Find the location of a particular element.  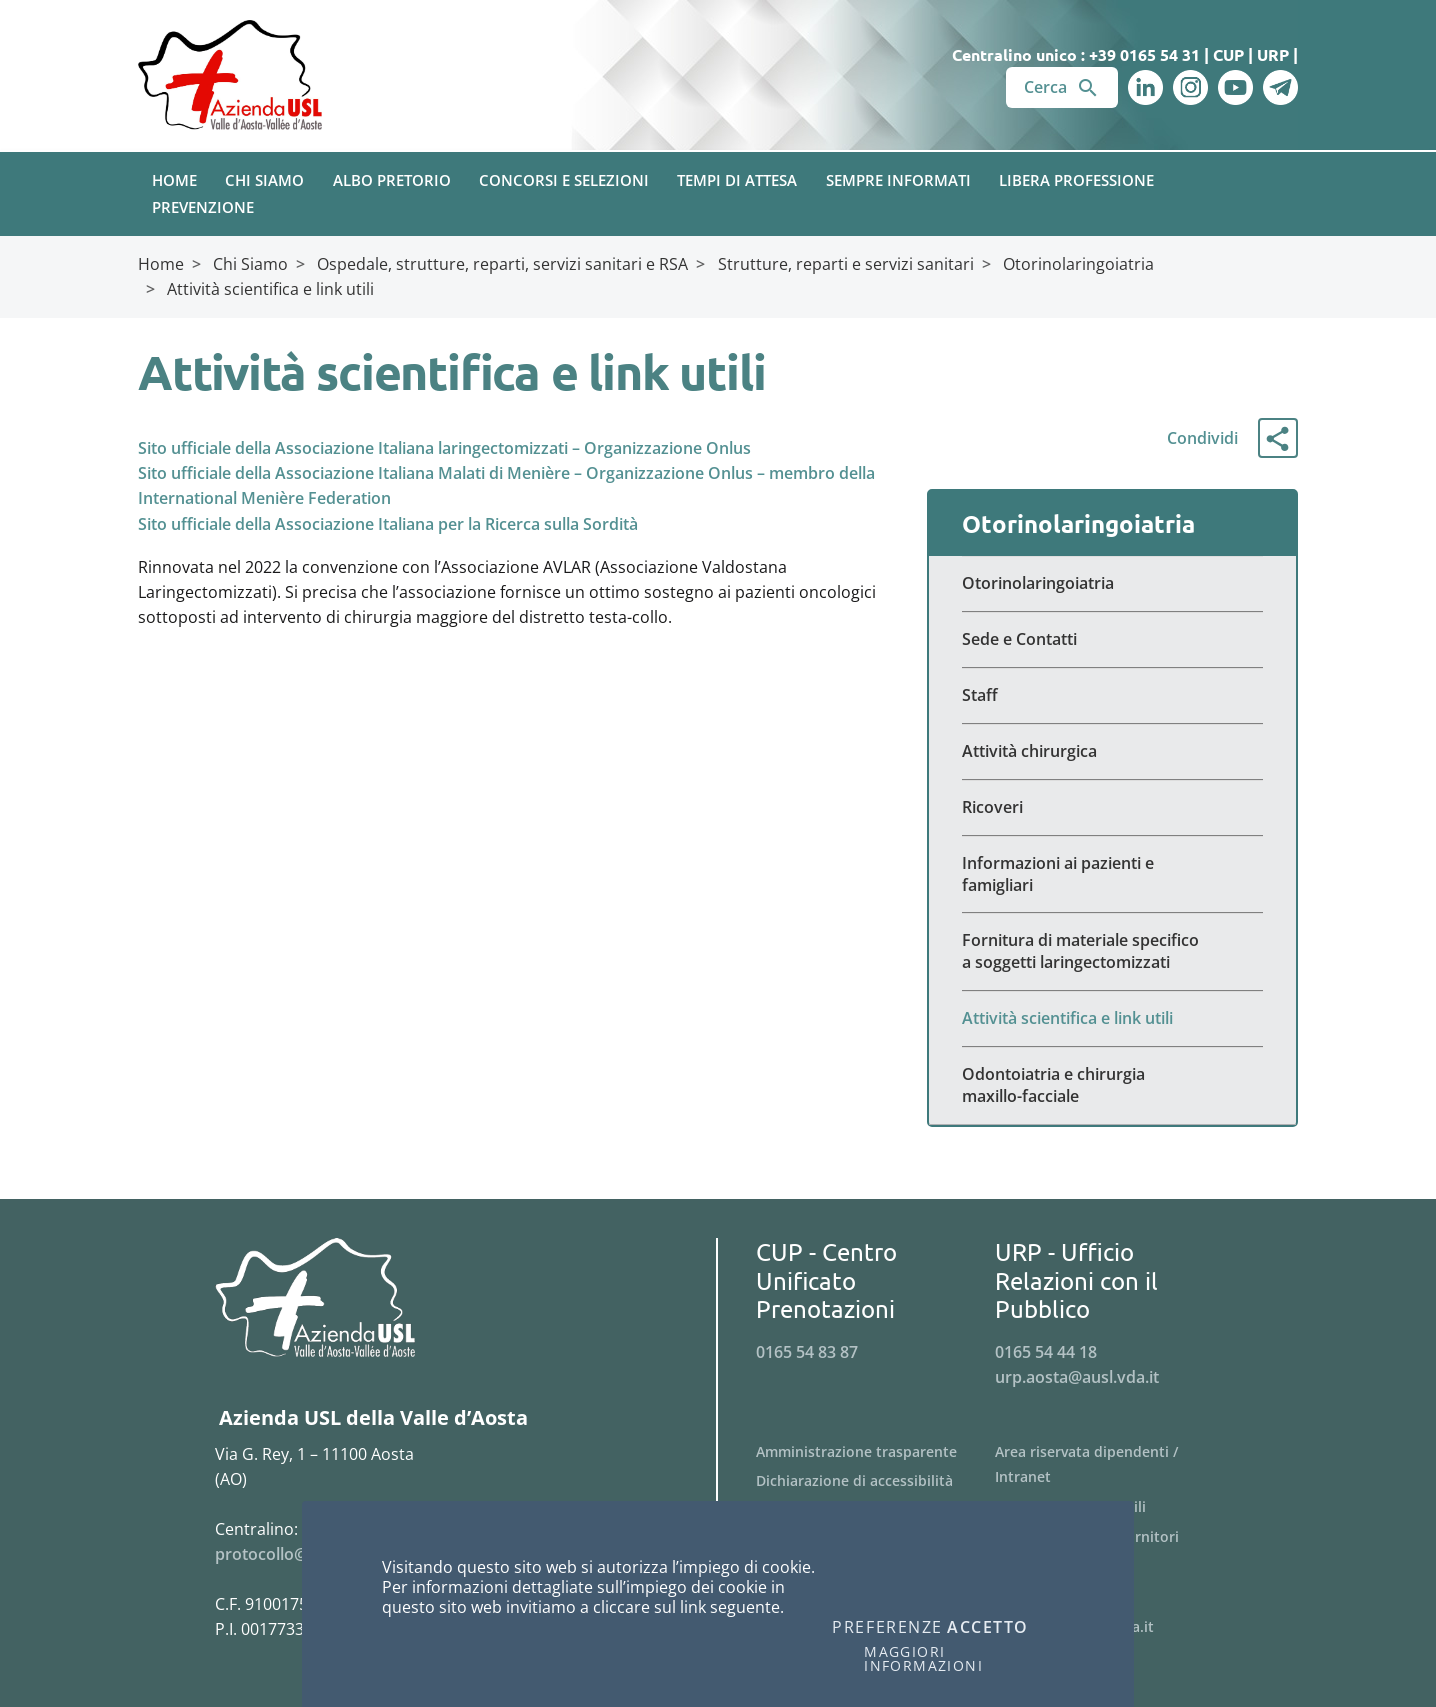

[Menu Attività scientifica e link utili] is located at coordinates (1112, 1019).